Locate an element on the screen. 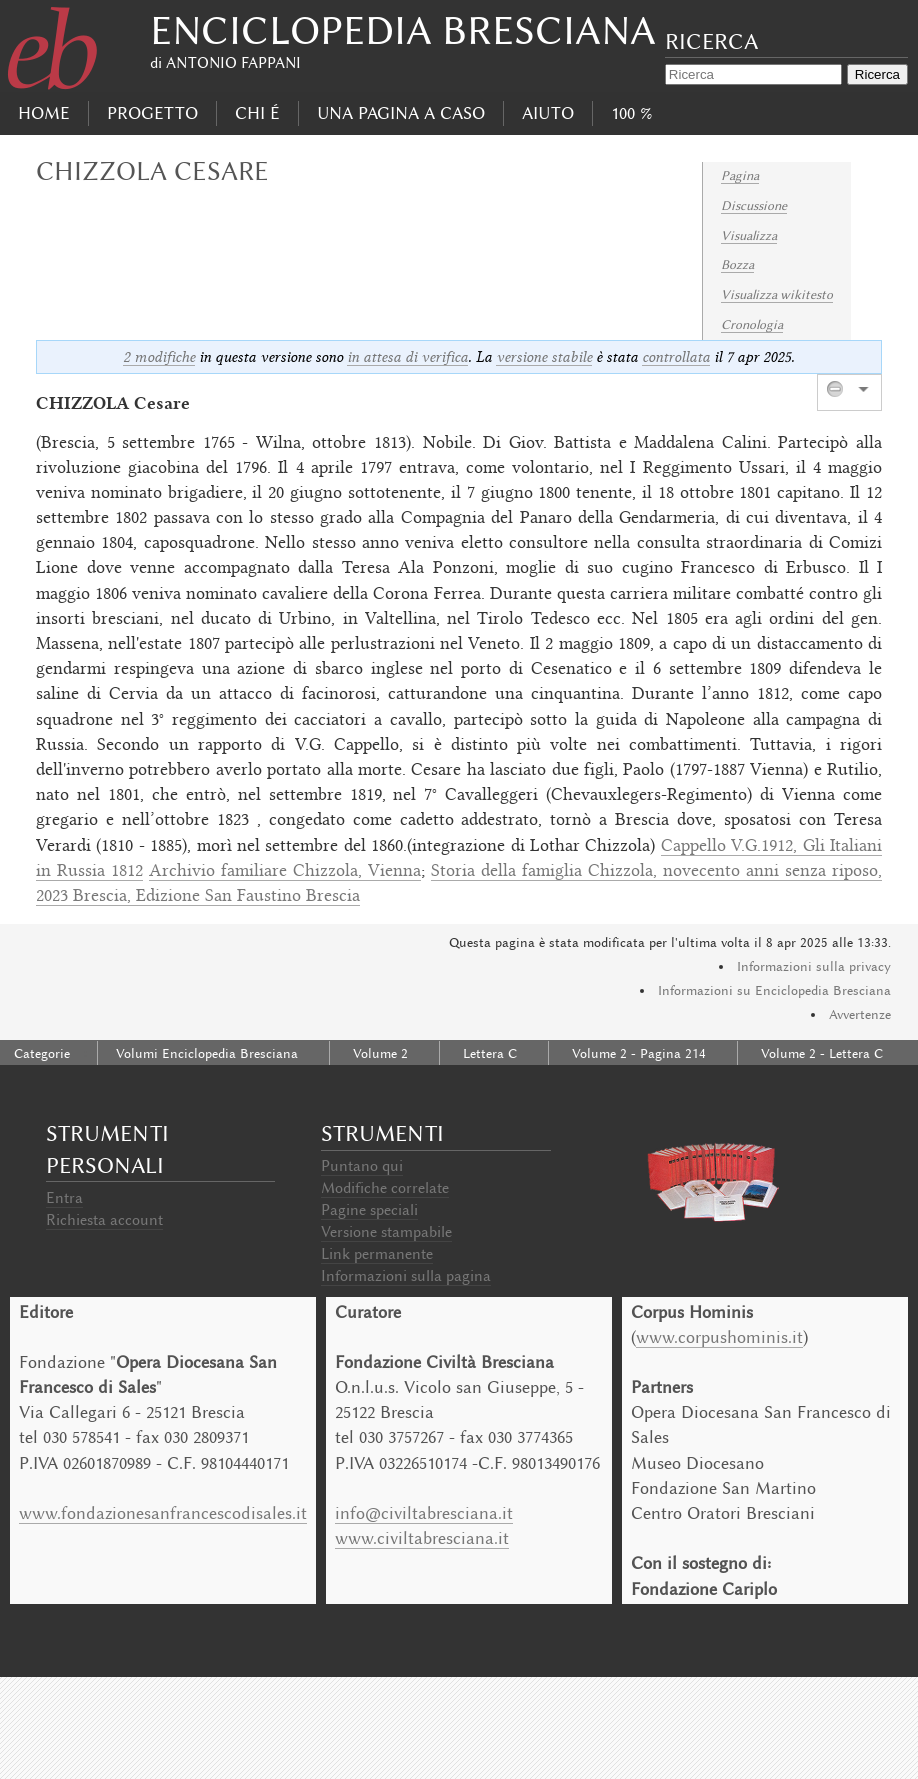 The width and height of the screenshot is (918, 1779). Volume 2 - Lettera C is located at coordinates (822, 1053).